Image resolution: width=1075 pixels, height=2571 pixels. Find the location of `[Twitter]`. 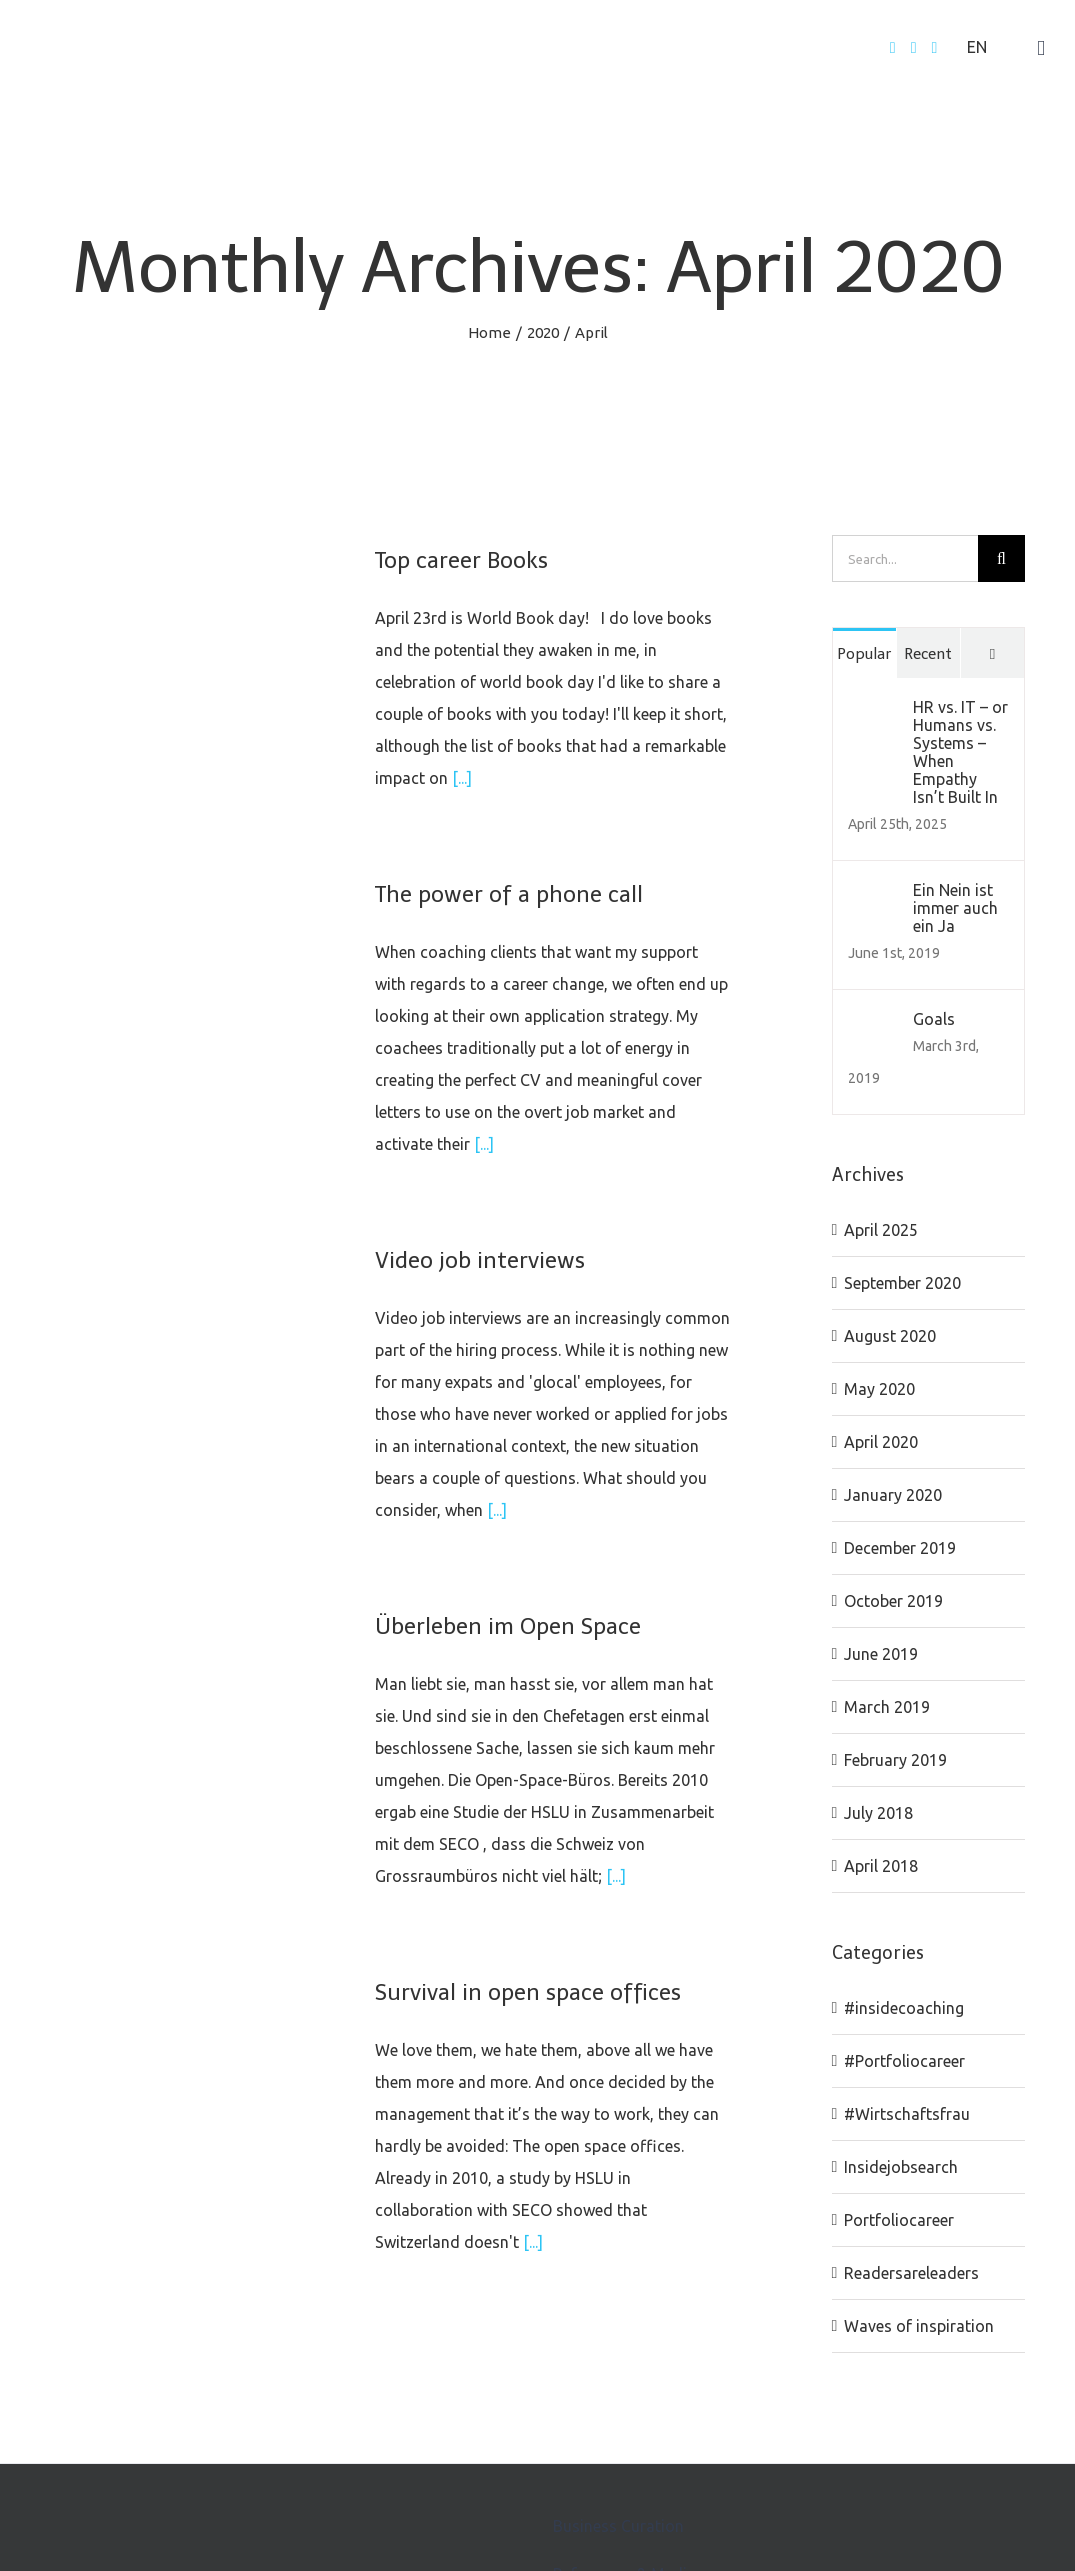

[Twitter] is located at coordinates (914, 48).